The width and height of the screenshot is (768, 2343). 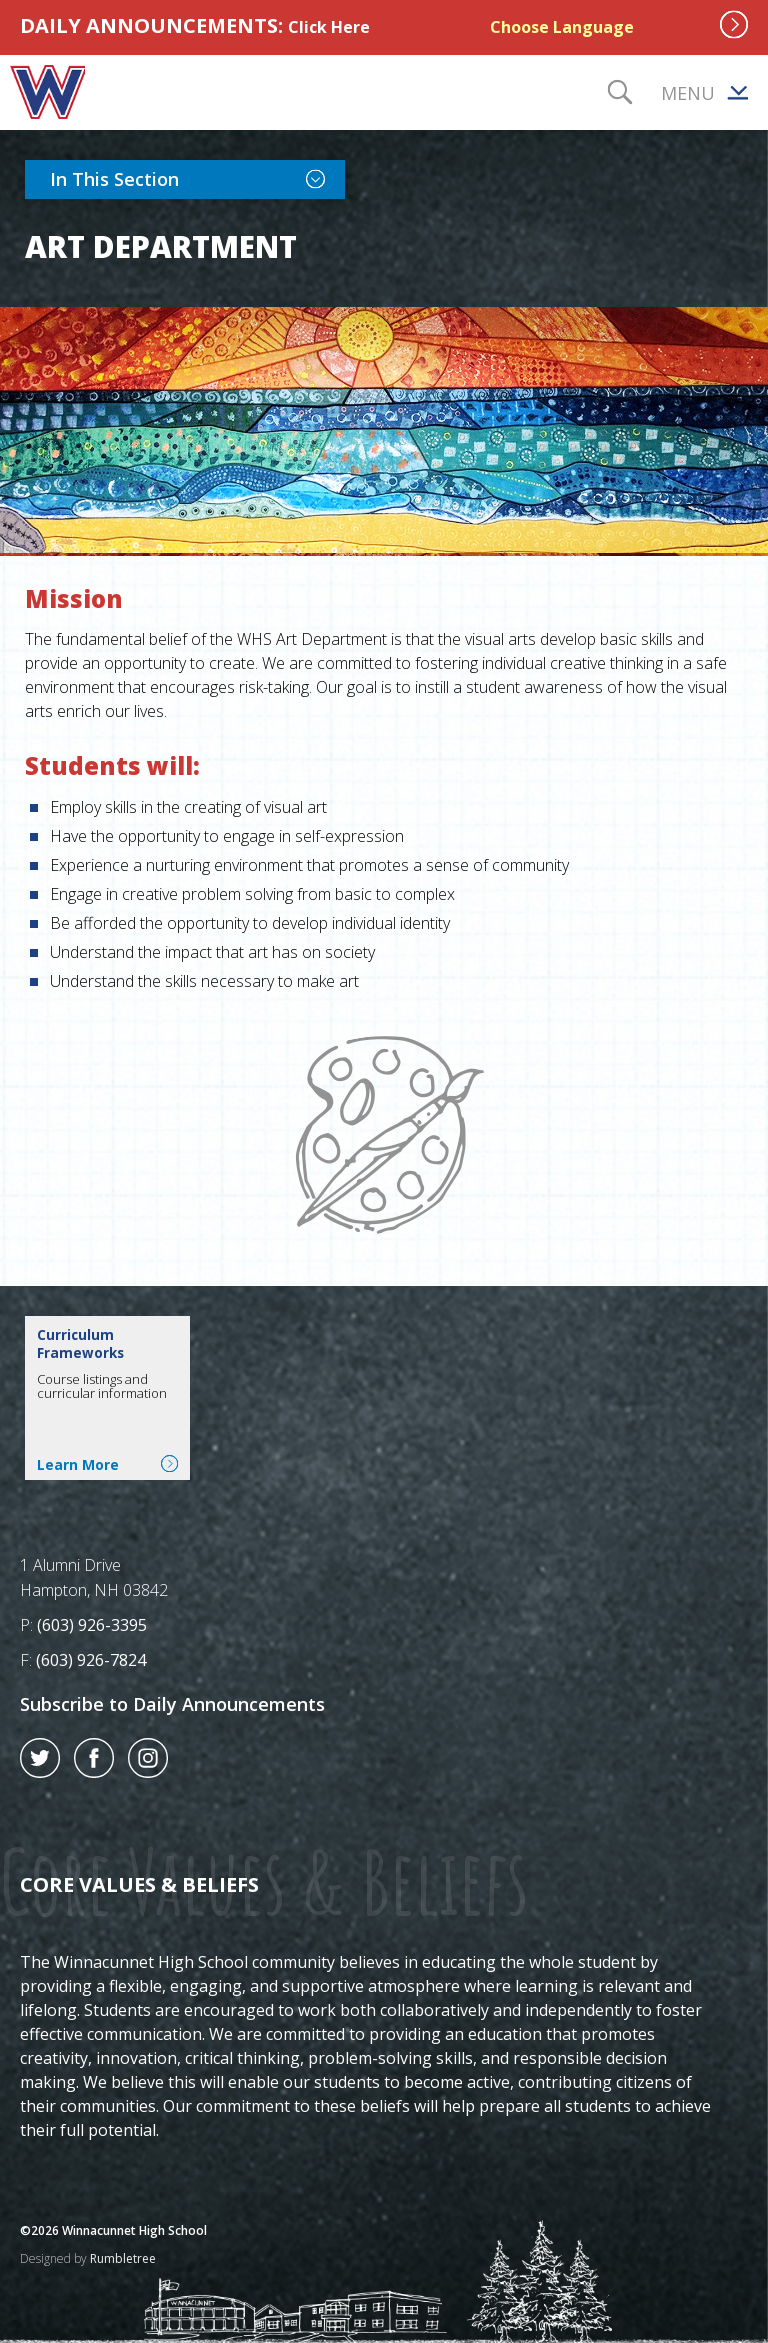 What do you see at coordinates (172, 1704) in the screenshot?
I see `Subscribe to Daily Announcements` at bounding box center [172, 1704].